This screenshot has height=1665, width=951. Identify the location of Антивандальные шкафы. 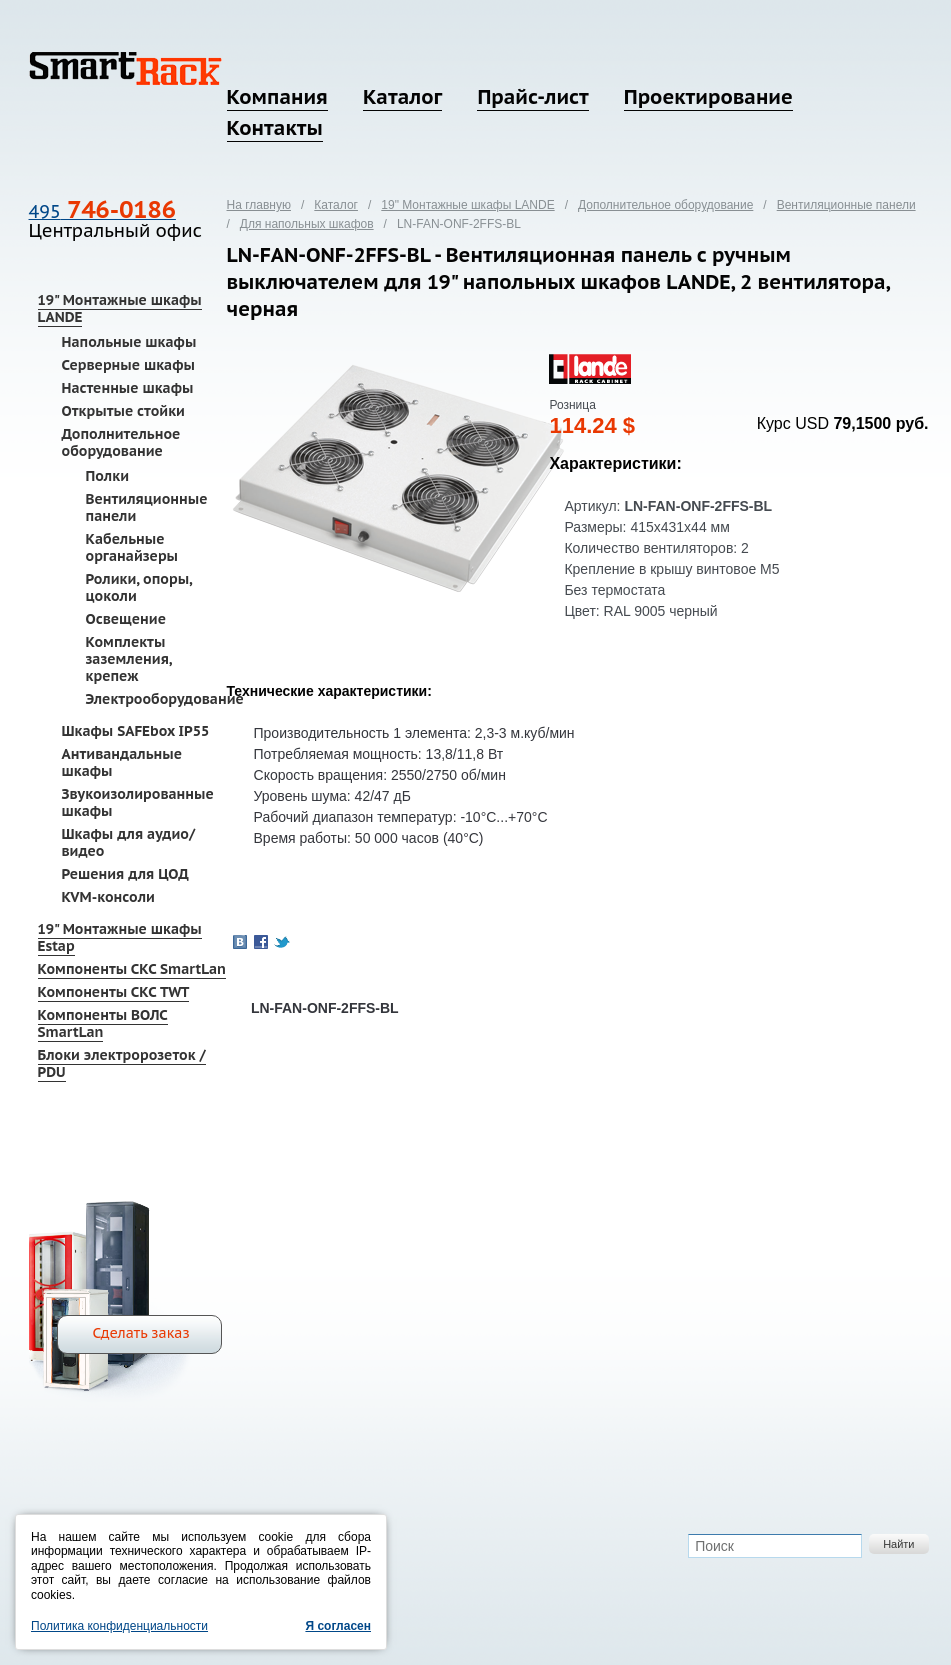
(122, 762).